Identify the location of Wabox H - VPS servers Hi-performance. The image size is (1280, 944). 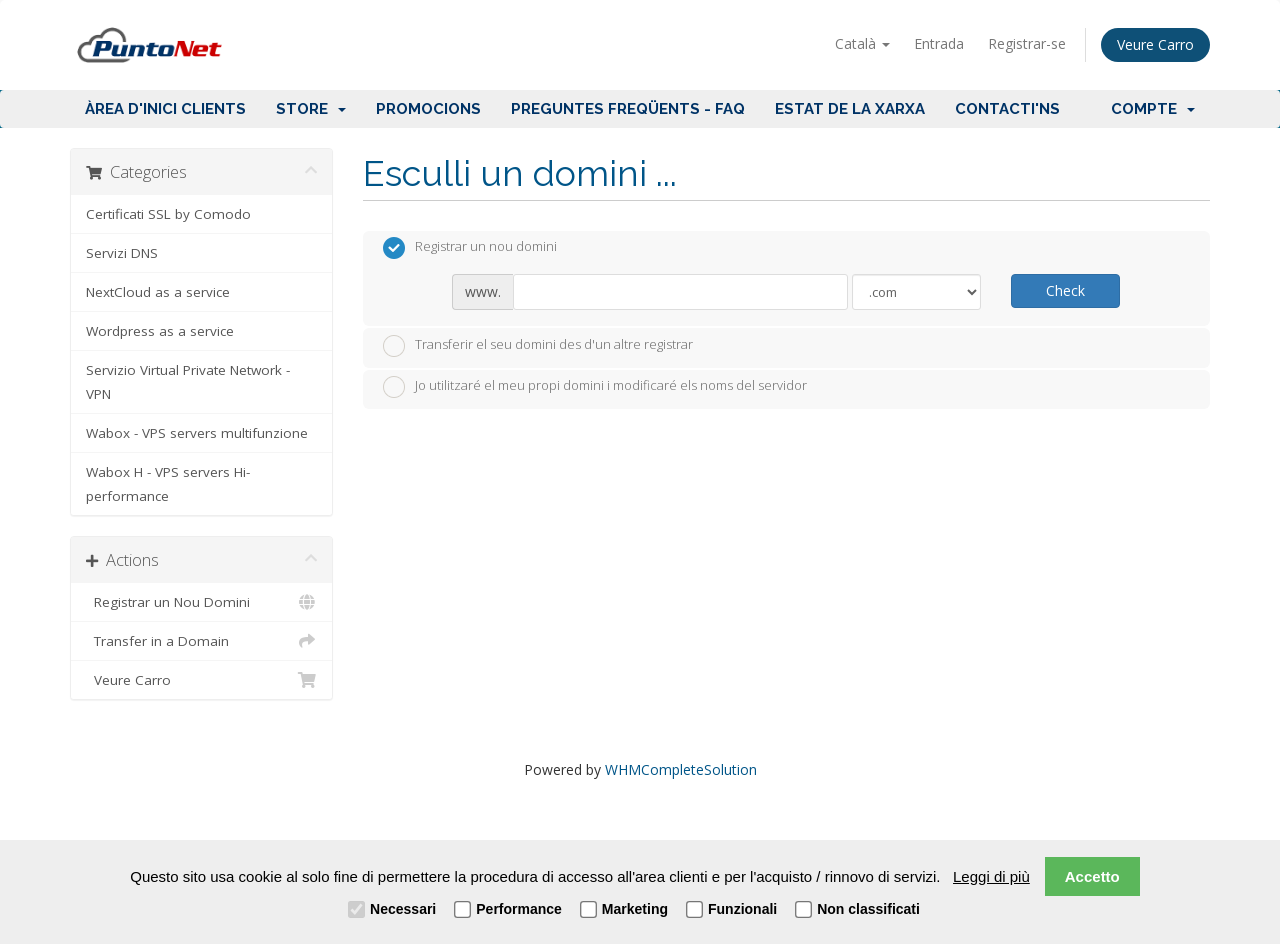
(168, 484).